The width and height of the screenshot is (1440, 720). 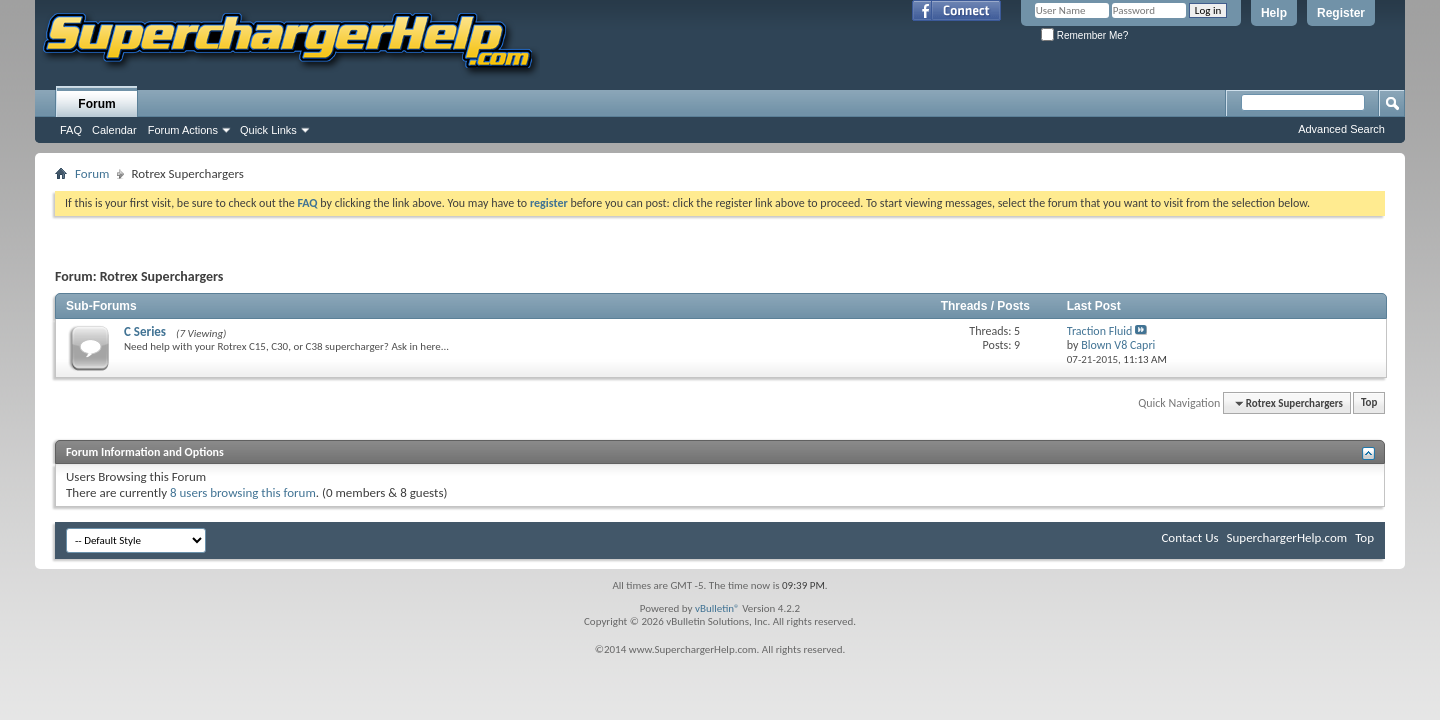 What do you see at coordinates (1341, 129) in the screenshot?
I see `Advanced Search` at bounding box center [1341, 129].